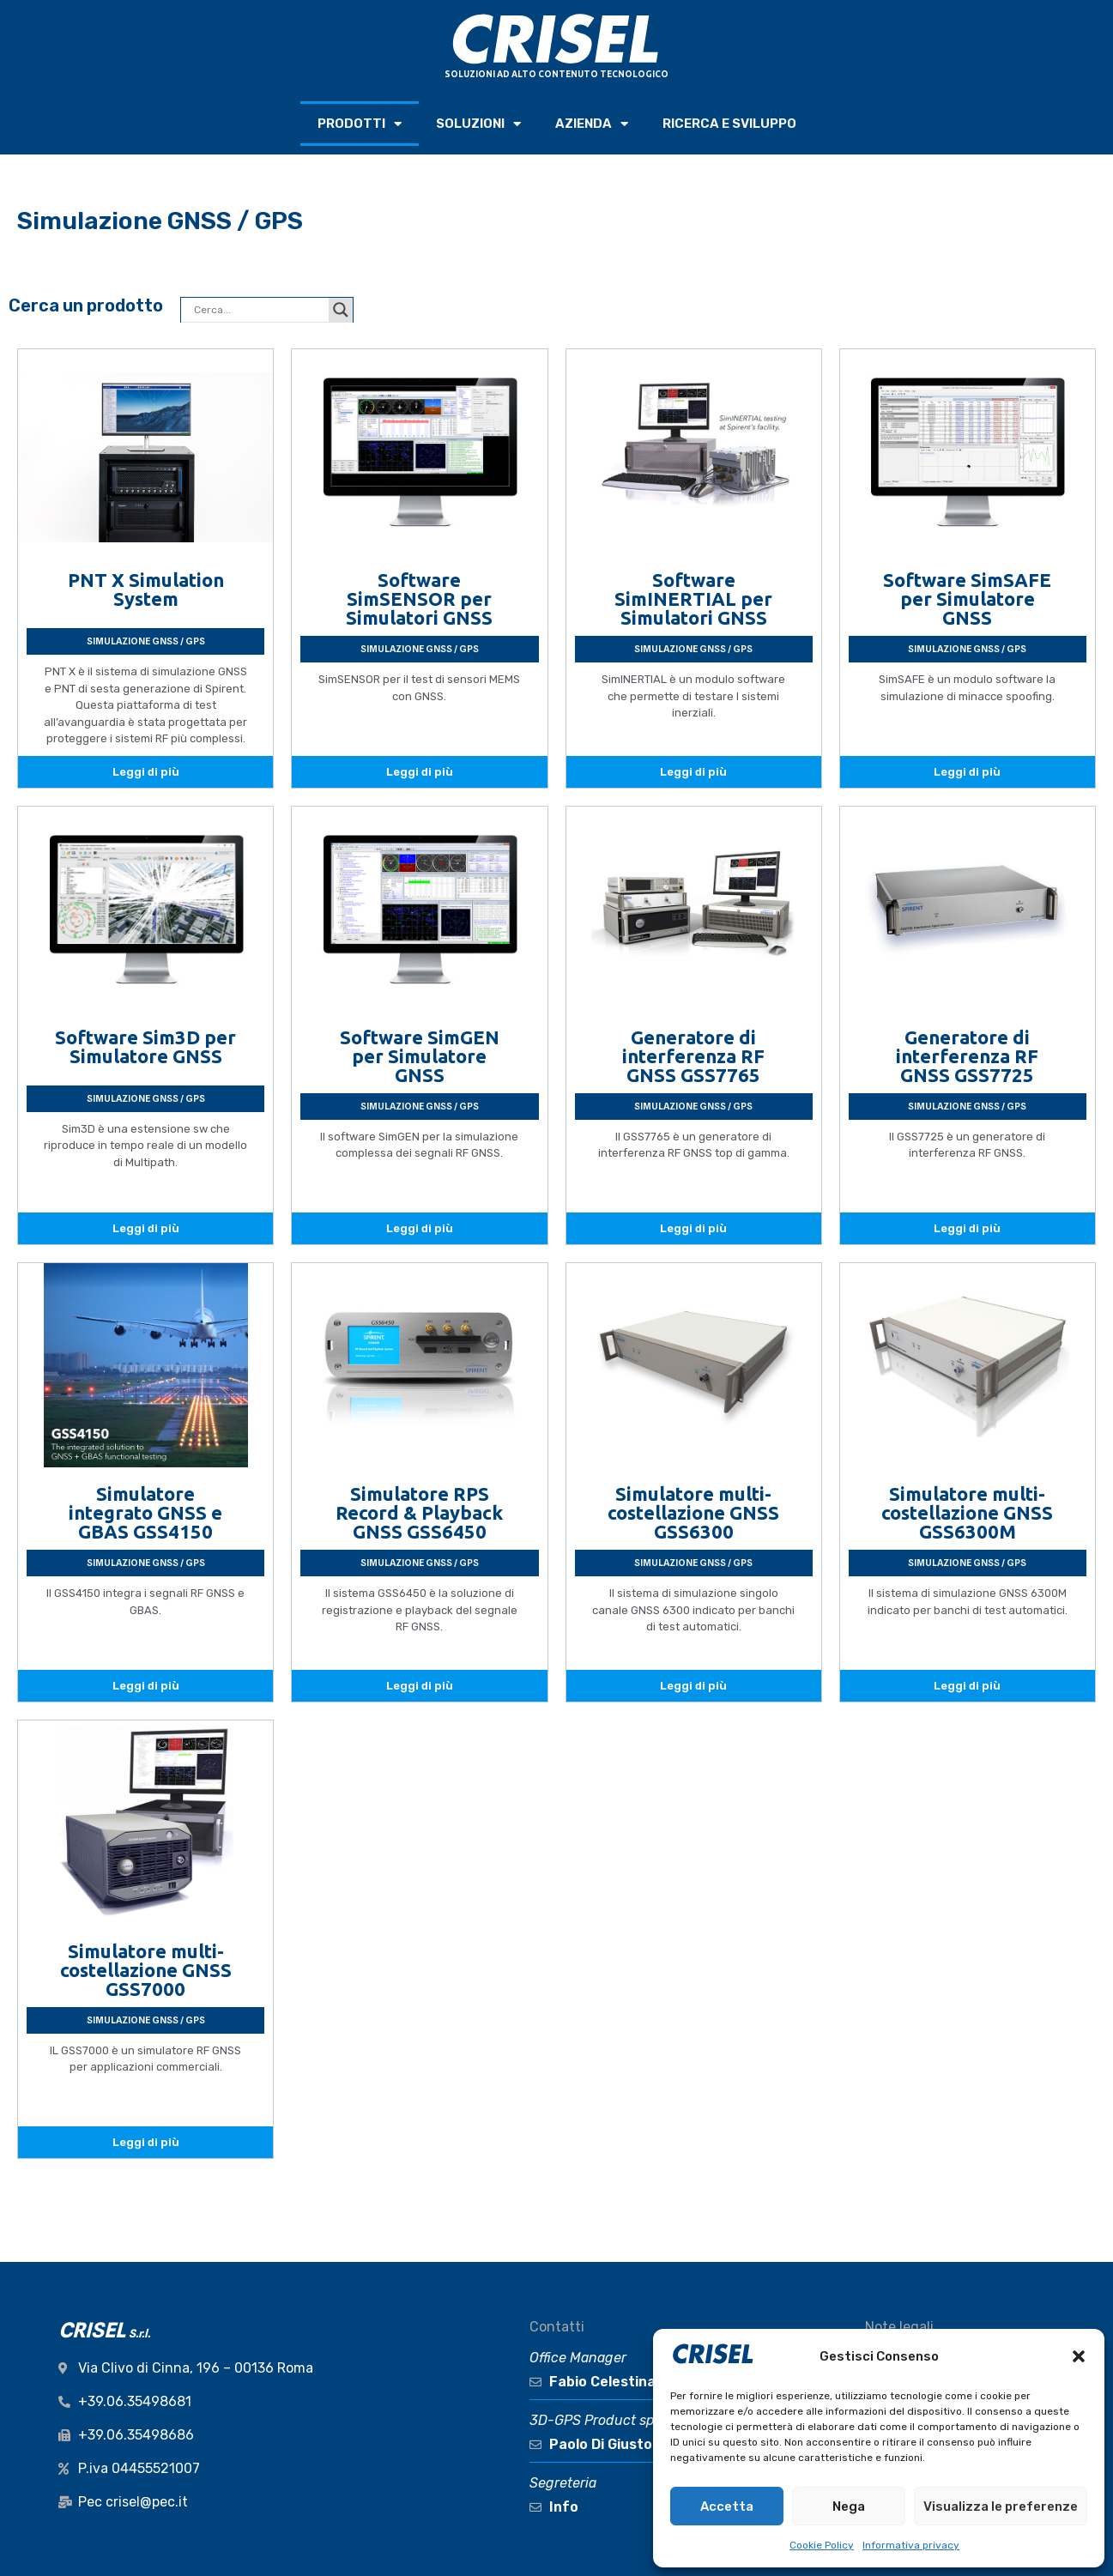 This screenshot has width=1113, height=2576. What do you see at coordinates (419, 598) in the screenshot?
I see `Software SimSENSOR per Simulatori GNSS` at bounding box center [419, 598].